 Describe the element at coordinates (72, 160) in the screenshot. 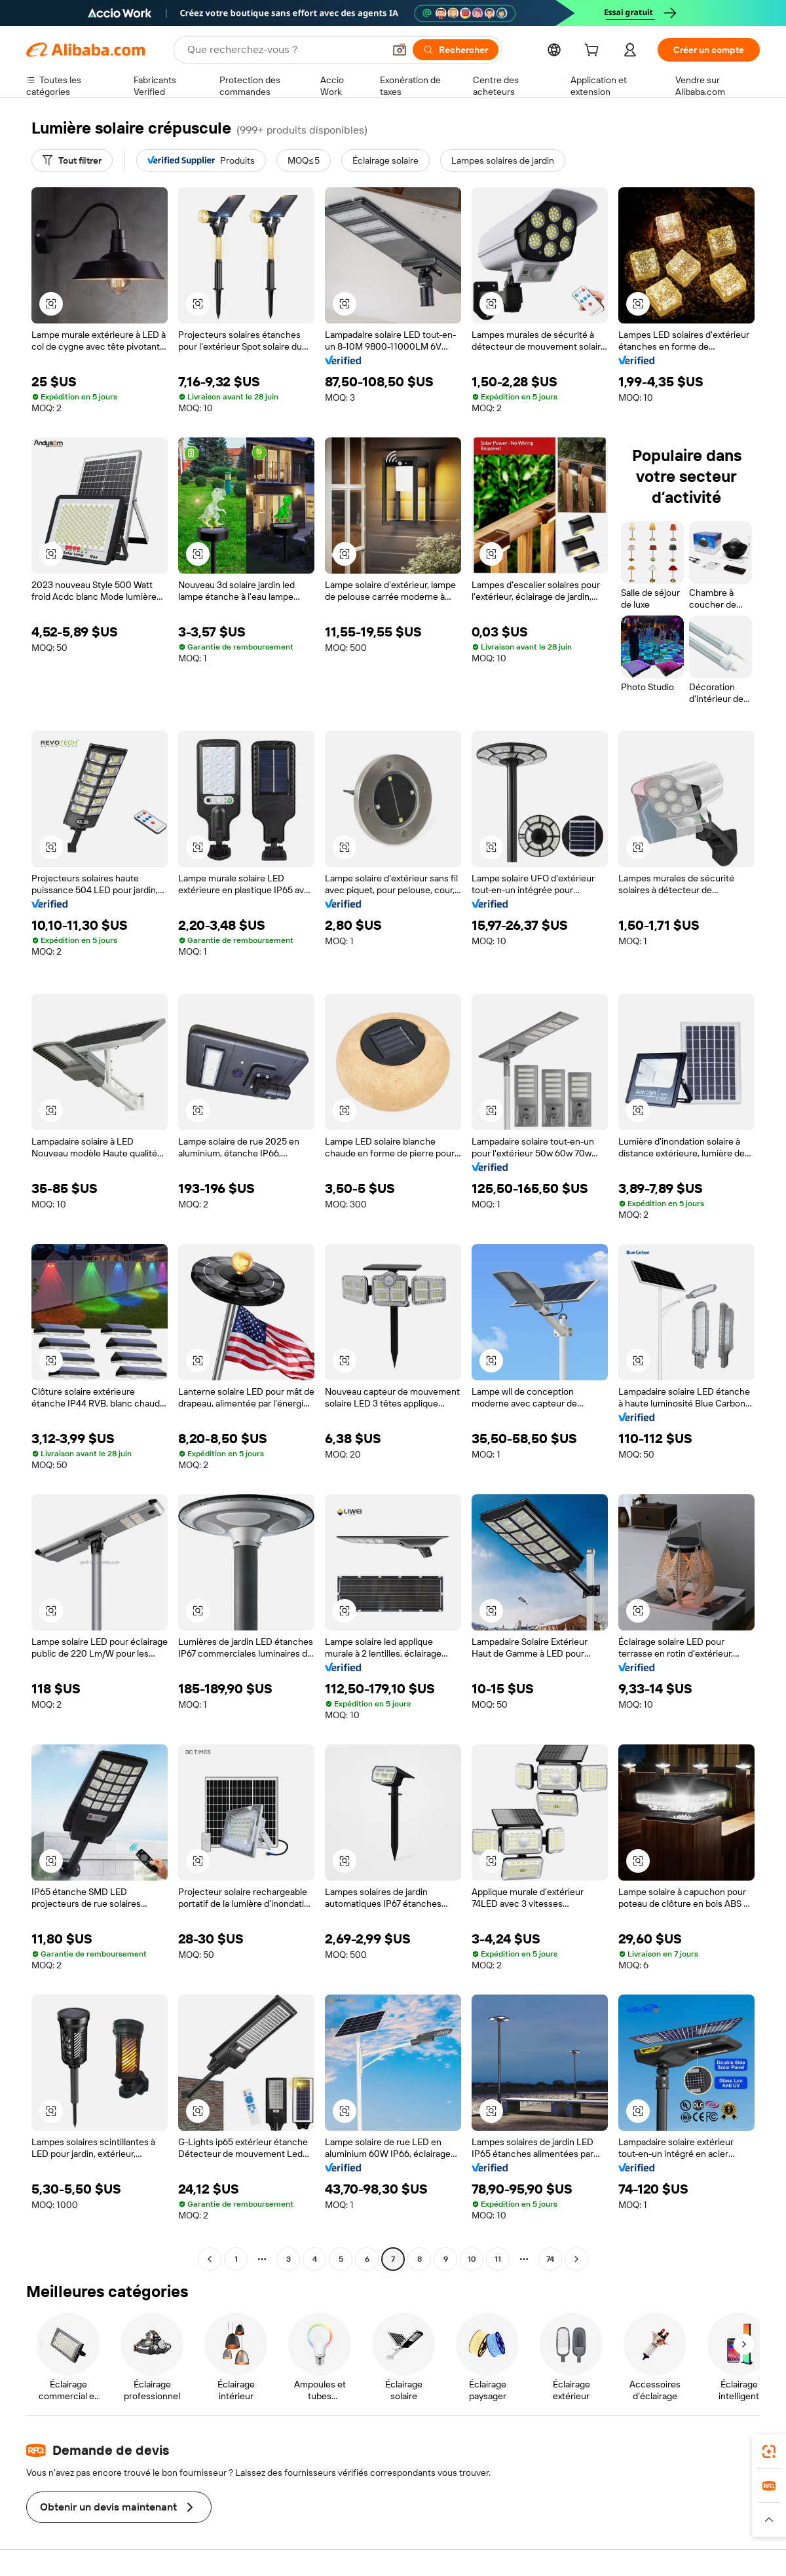

I see `[Tout filtrer]` at that location.